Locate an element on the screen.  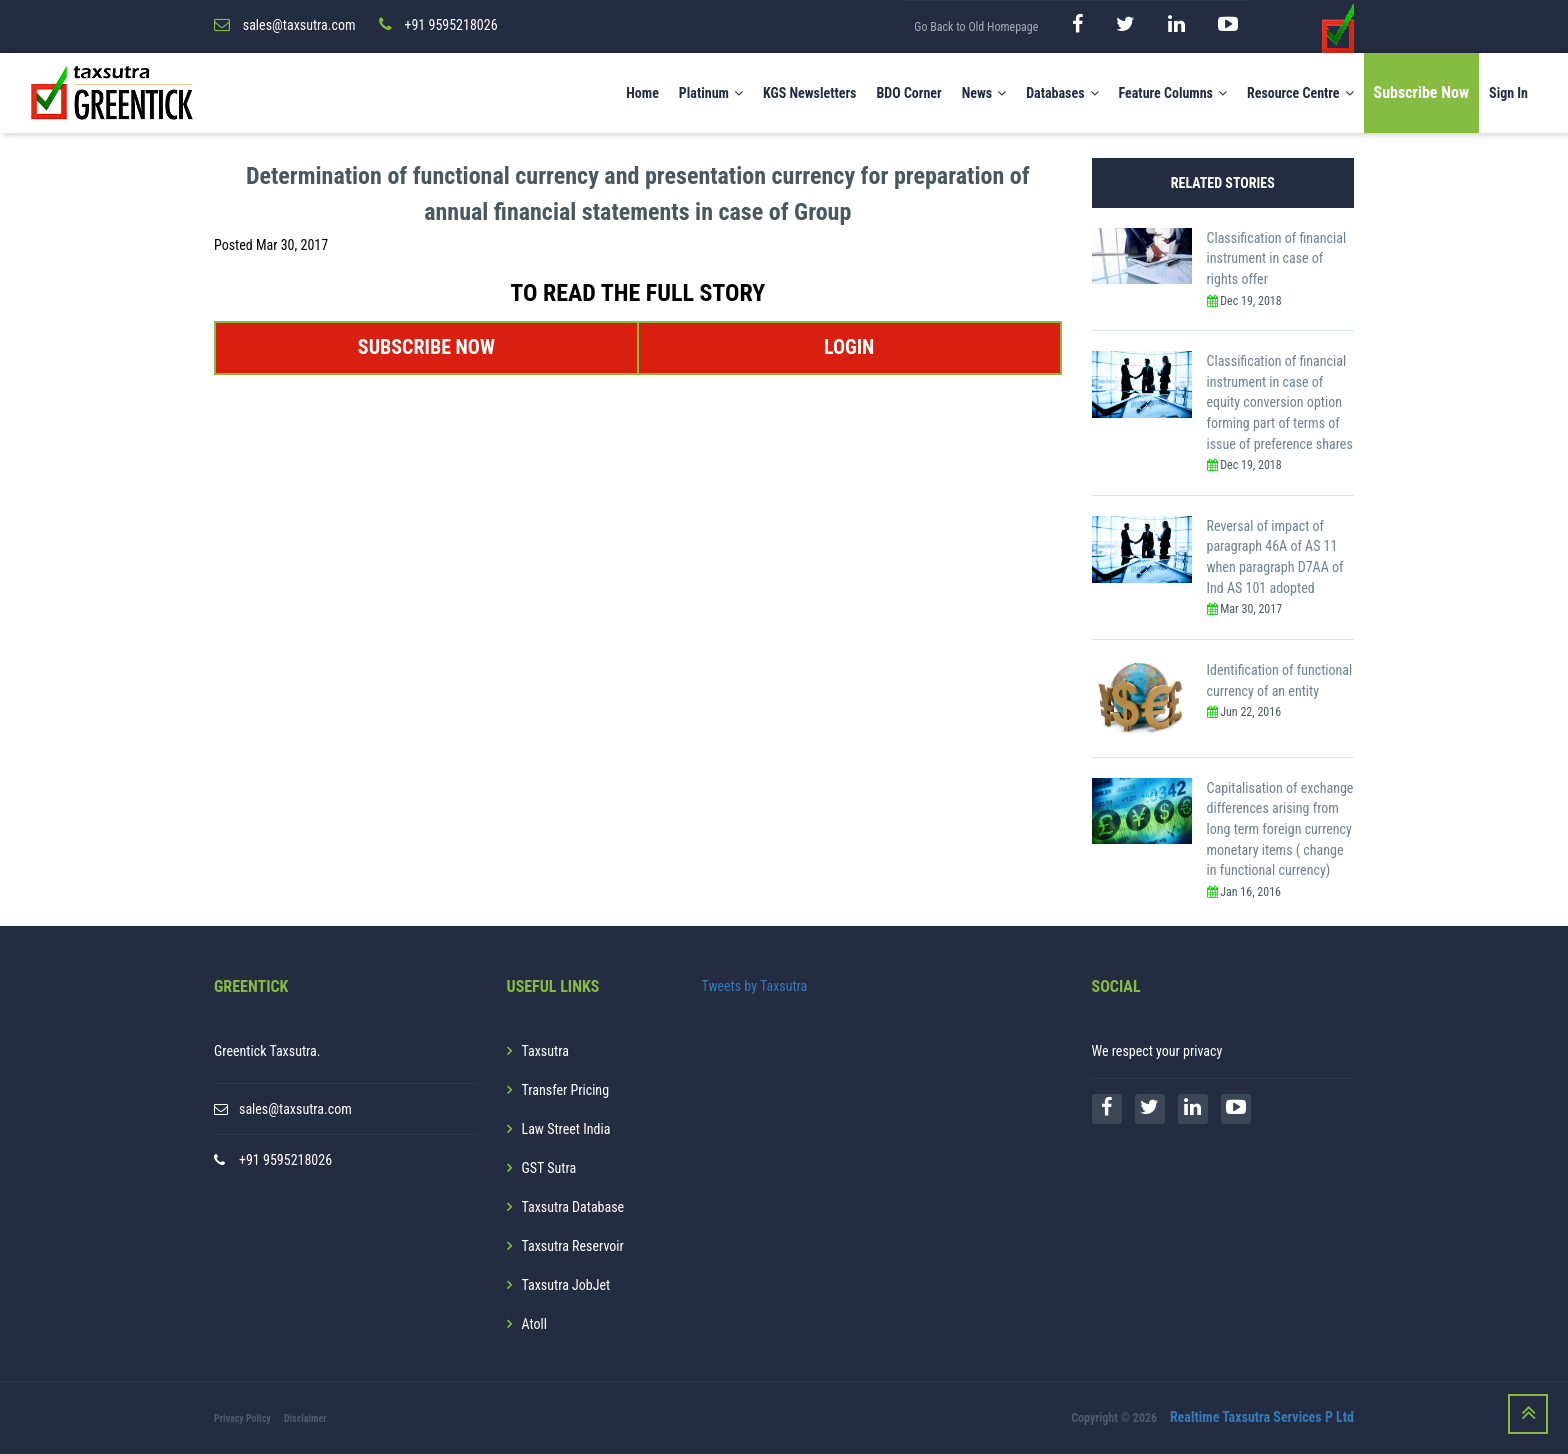
Classification of financial instrument in case of rights offer is located at coordinates (1277, 258).